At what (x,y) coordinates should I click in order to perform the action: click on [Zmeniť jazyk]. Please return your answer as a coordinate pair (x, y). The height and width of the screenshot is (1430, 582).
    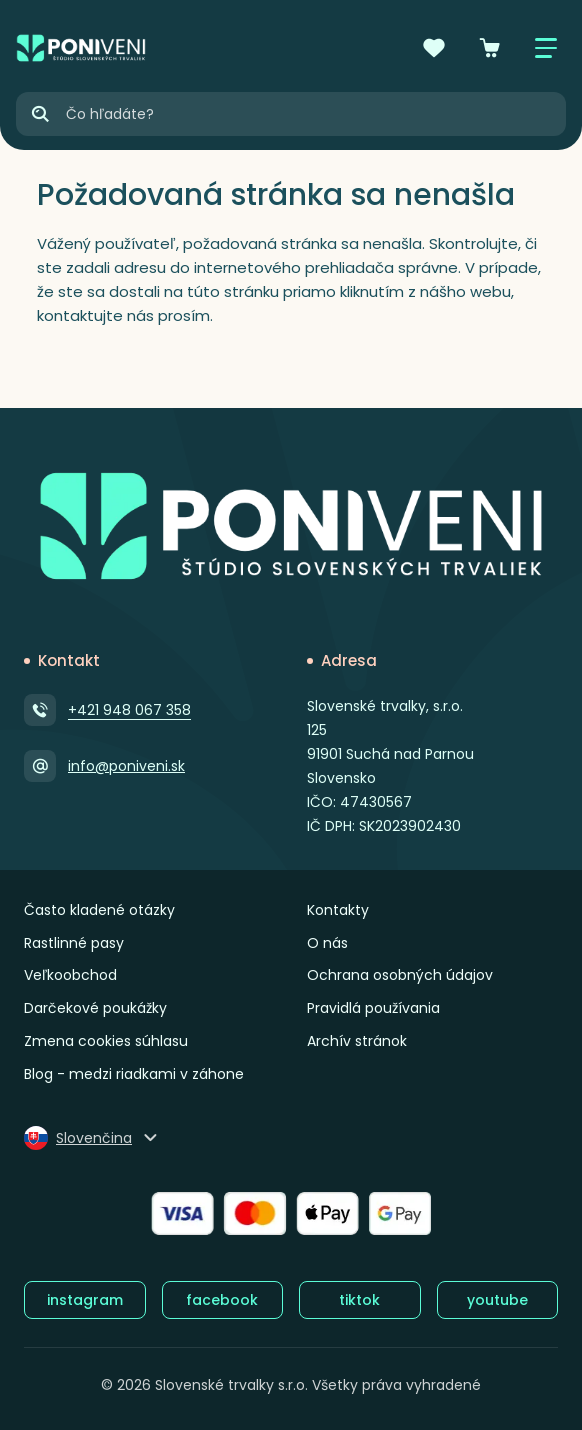
    Looking at the image, I should click on (92, 1138).